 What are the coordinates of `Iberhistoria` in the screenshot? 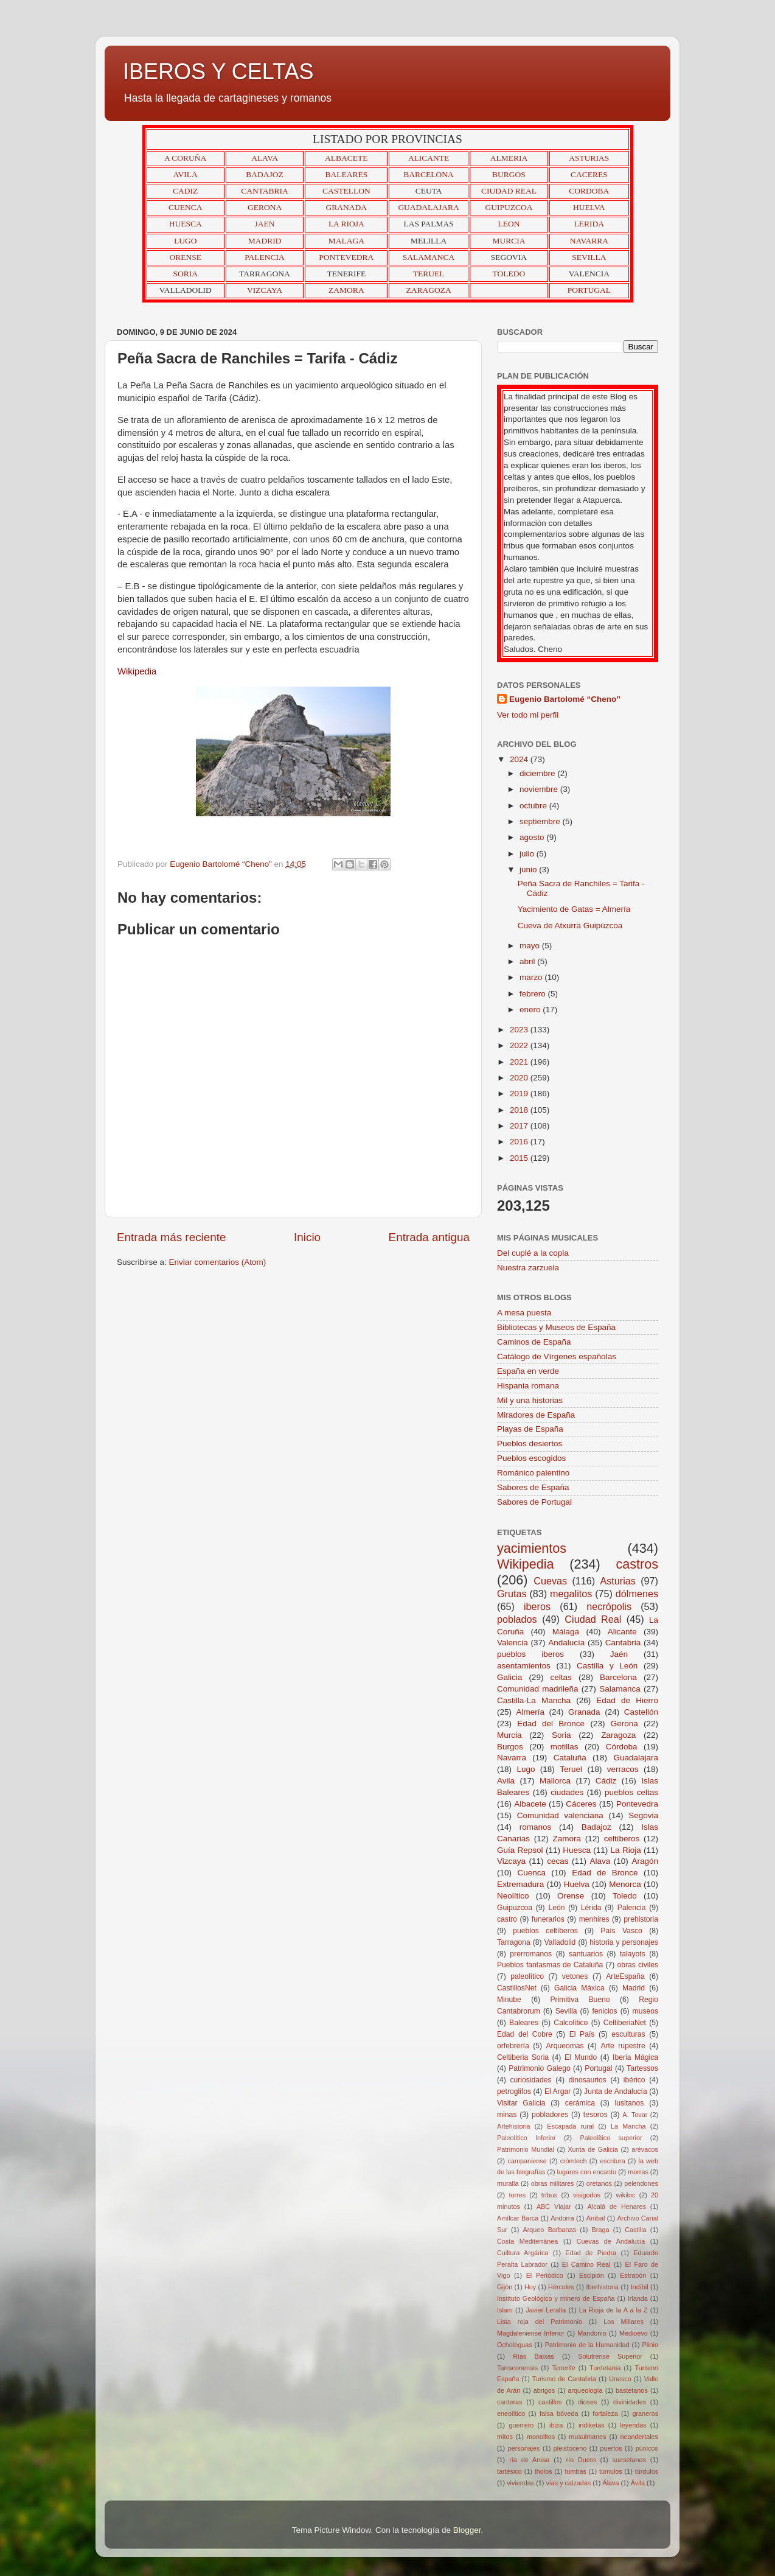 It's located at (602, 2287).